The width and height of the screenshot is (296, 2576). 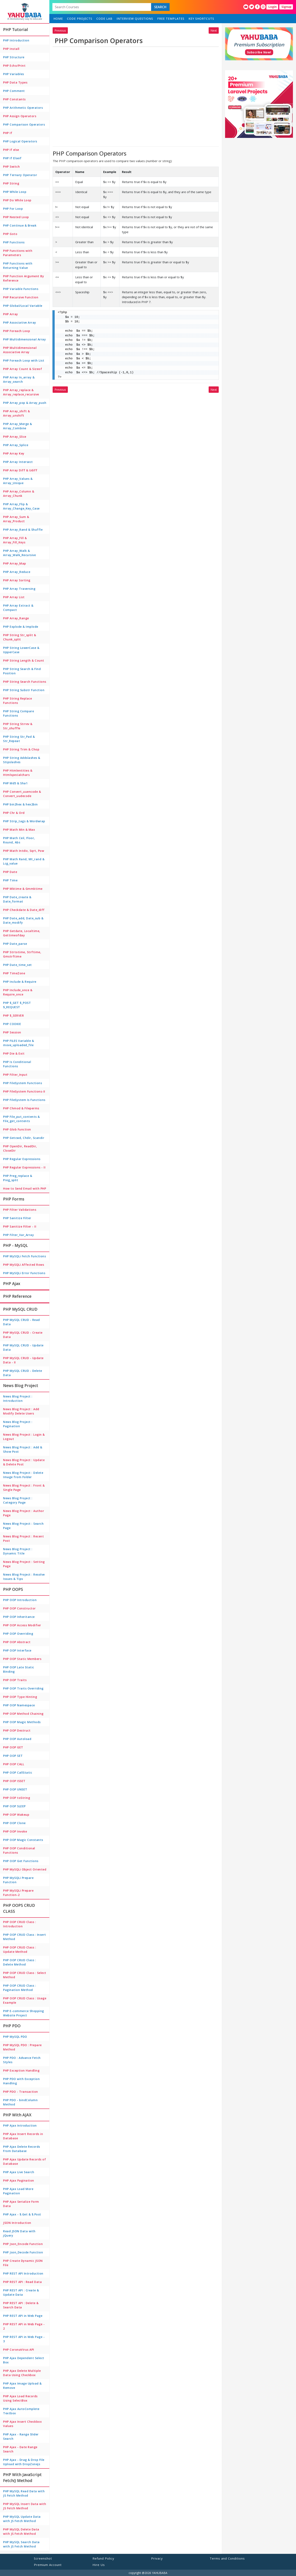 What do you see at coordinates (13, 453) in the screenshot?
I see `PHP Array Key` at bounding box center [13, 453].